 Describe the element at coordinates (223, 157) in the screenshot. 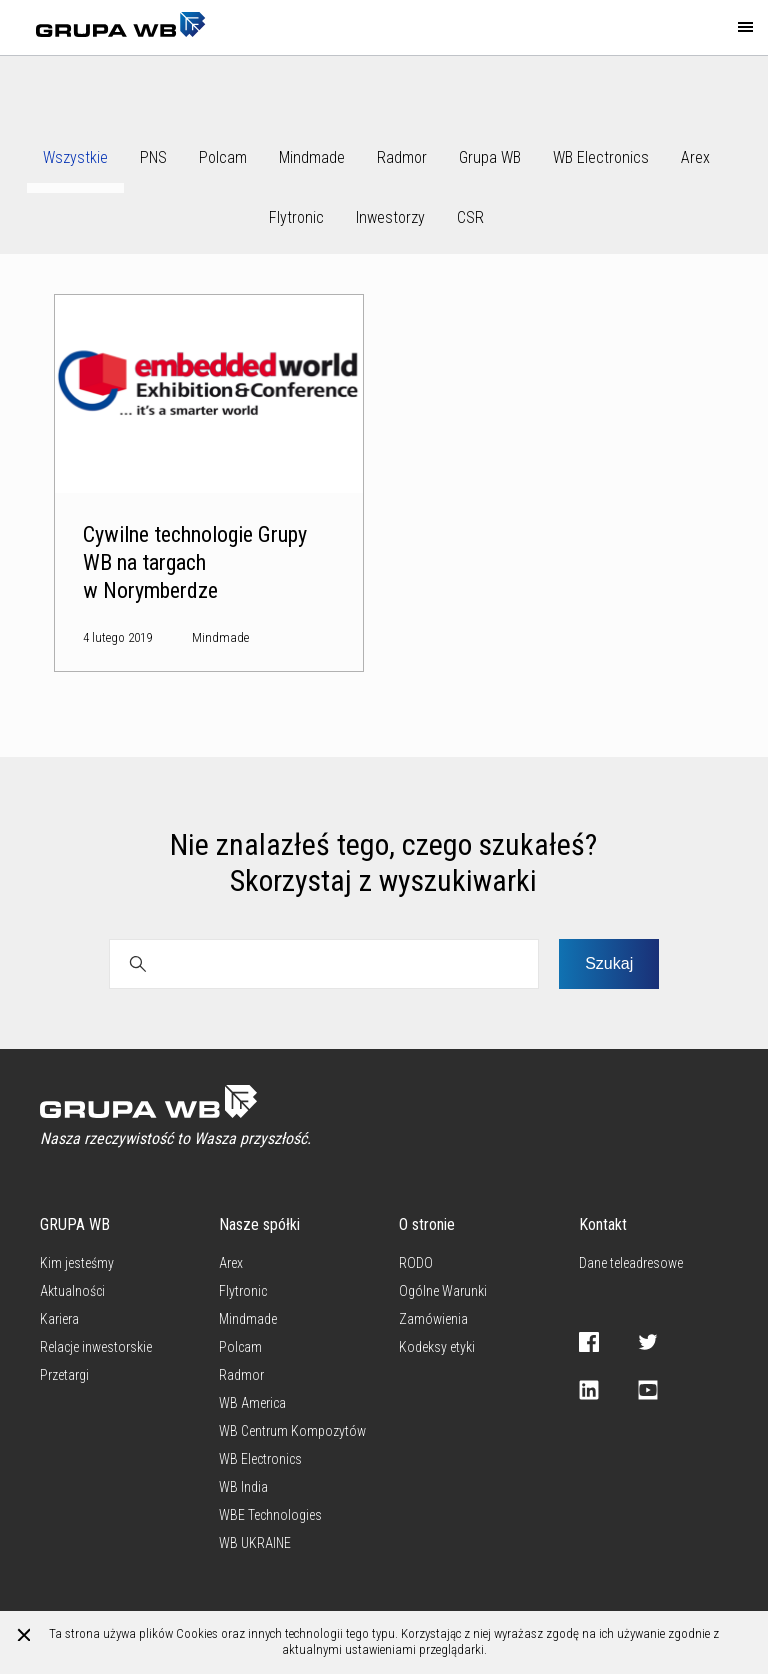

I see `Polcam` at that location.